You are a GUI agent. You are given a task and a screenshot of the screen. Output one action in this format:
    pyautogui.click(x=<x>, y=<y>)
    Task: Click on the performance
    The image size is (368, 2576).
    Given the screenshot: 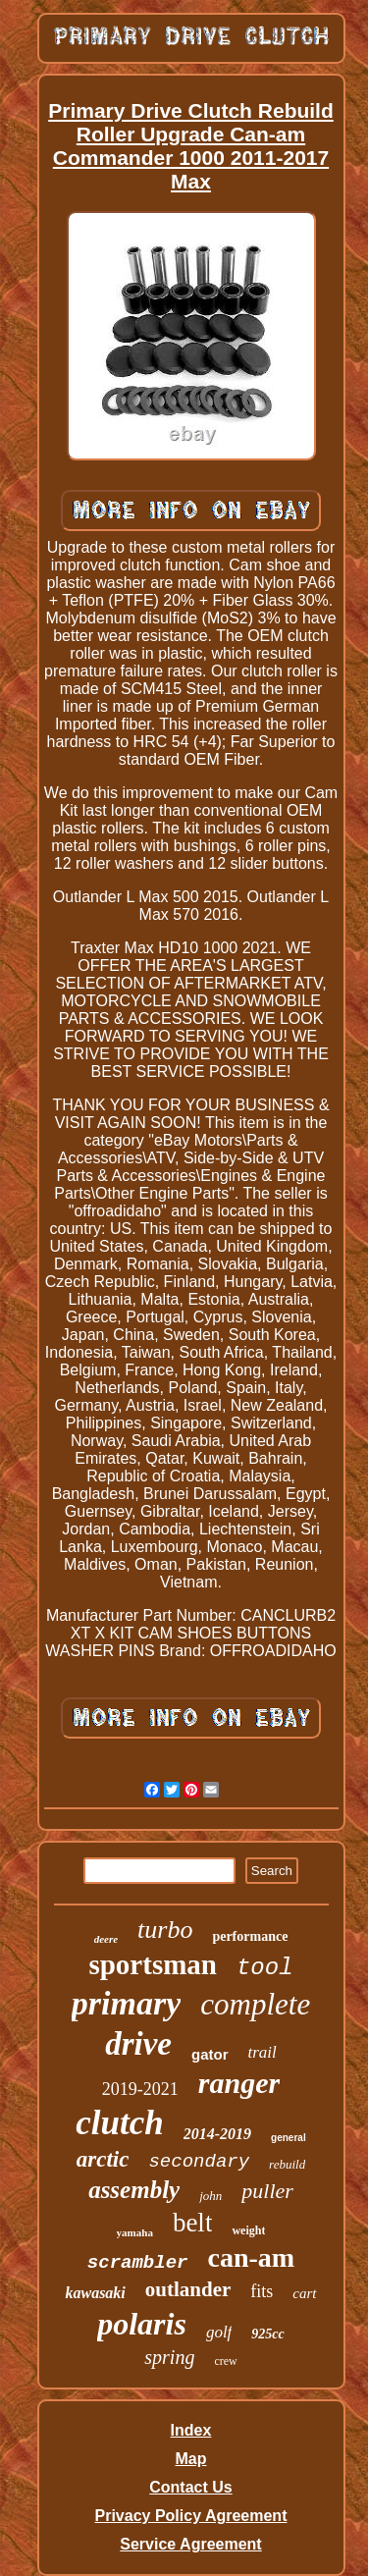 What is the action you would take?
    pyautogui.click(x=250, y=1936)
    